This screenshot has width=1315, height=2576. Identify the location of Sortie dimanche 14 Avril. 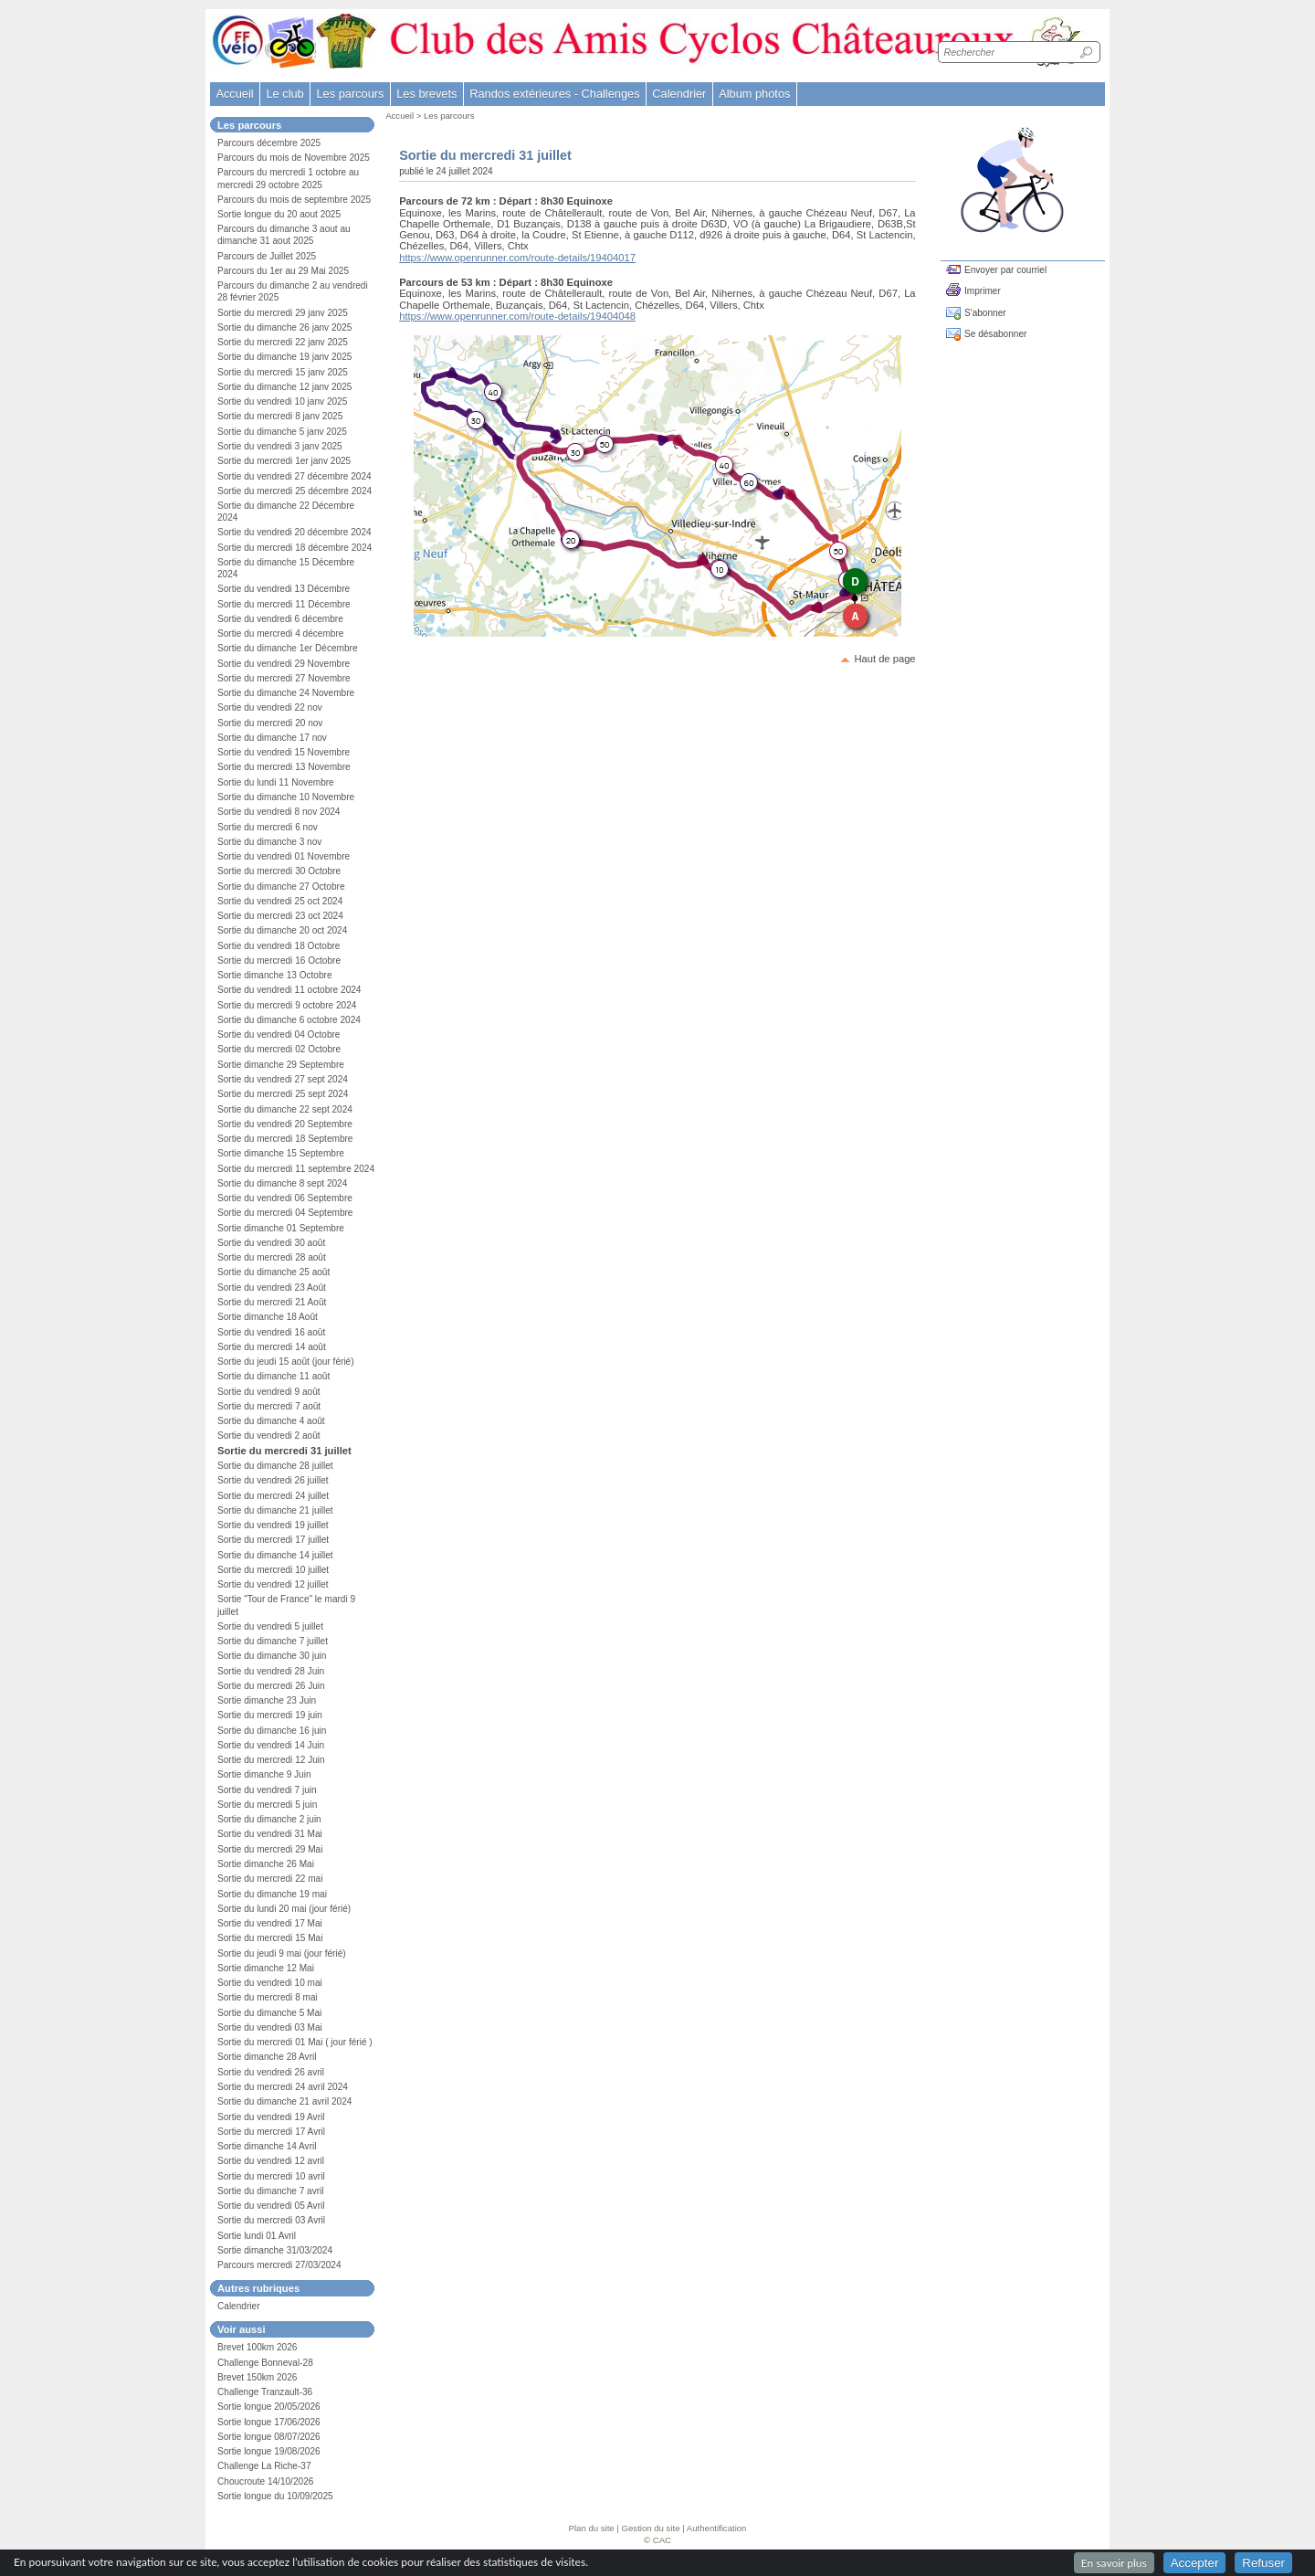
(267, 2146).